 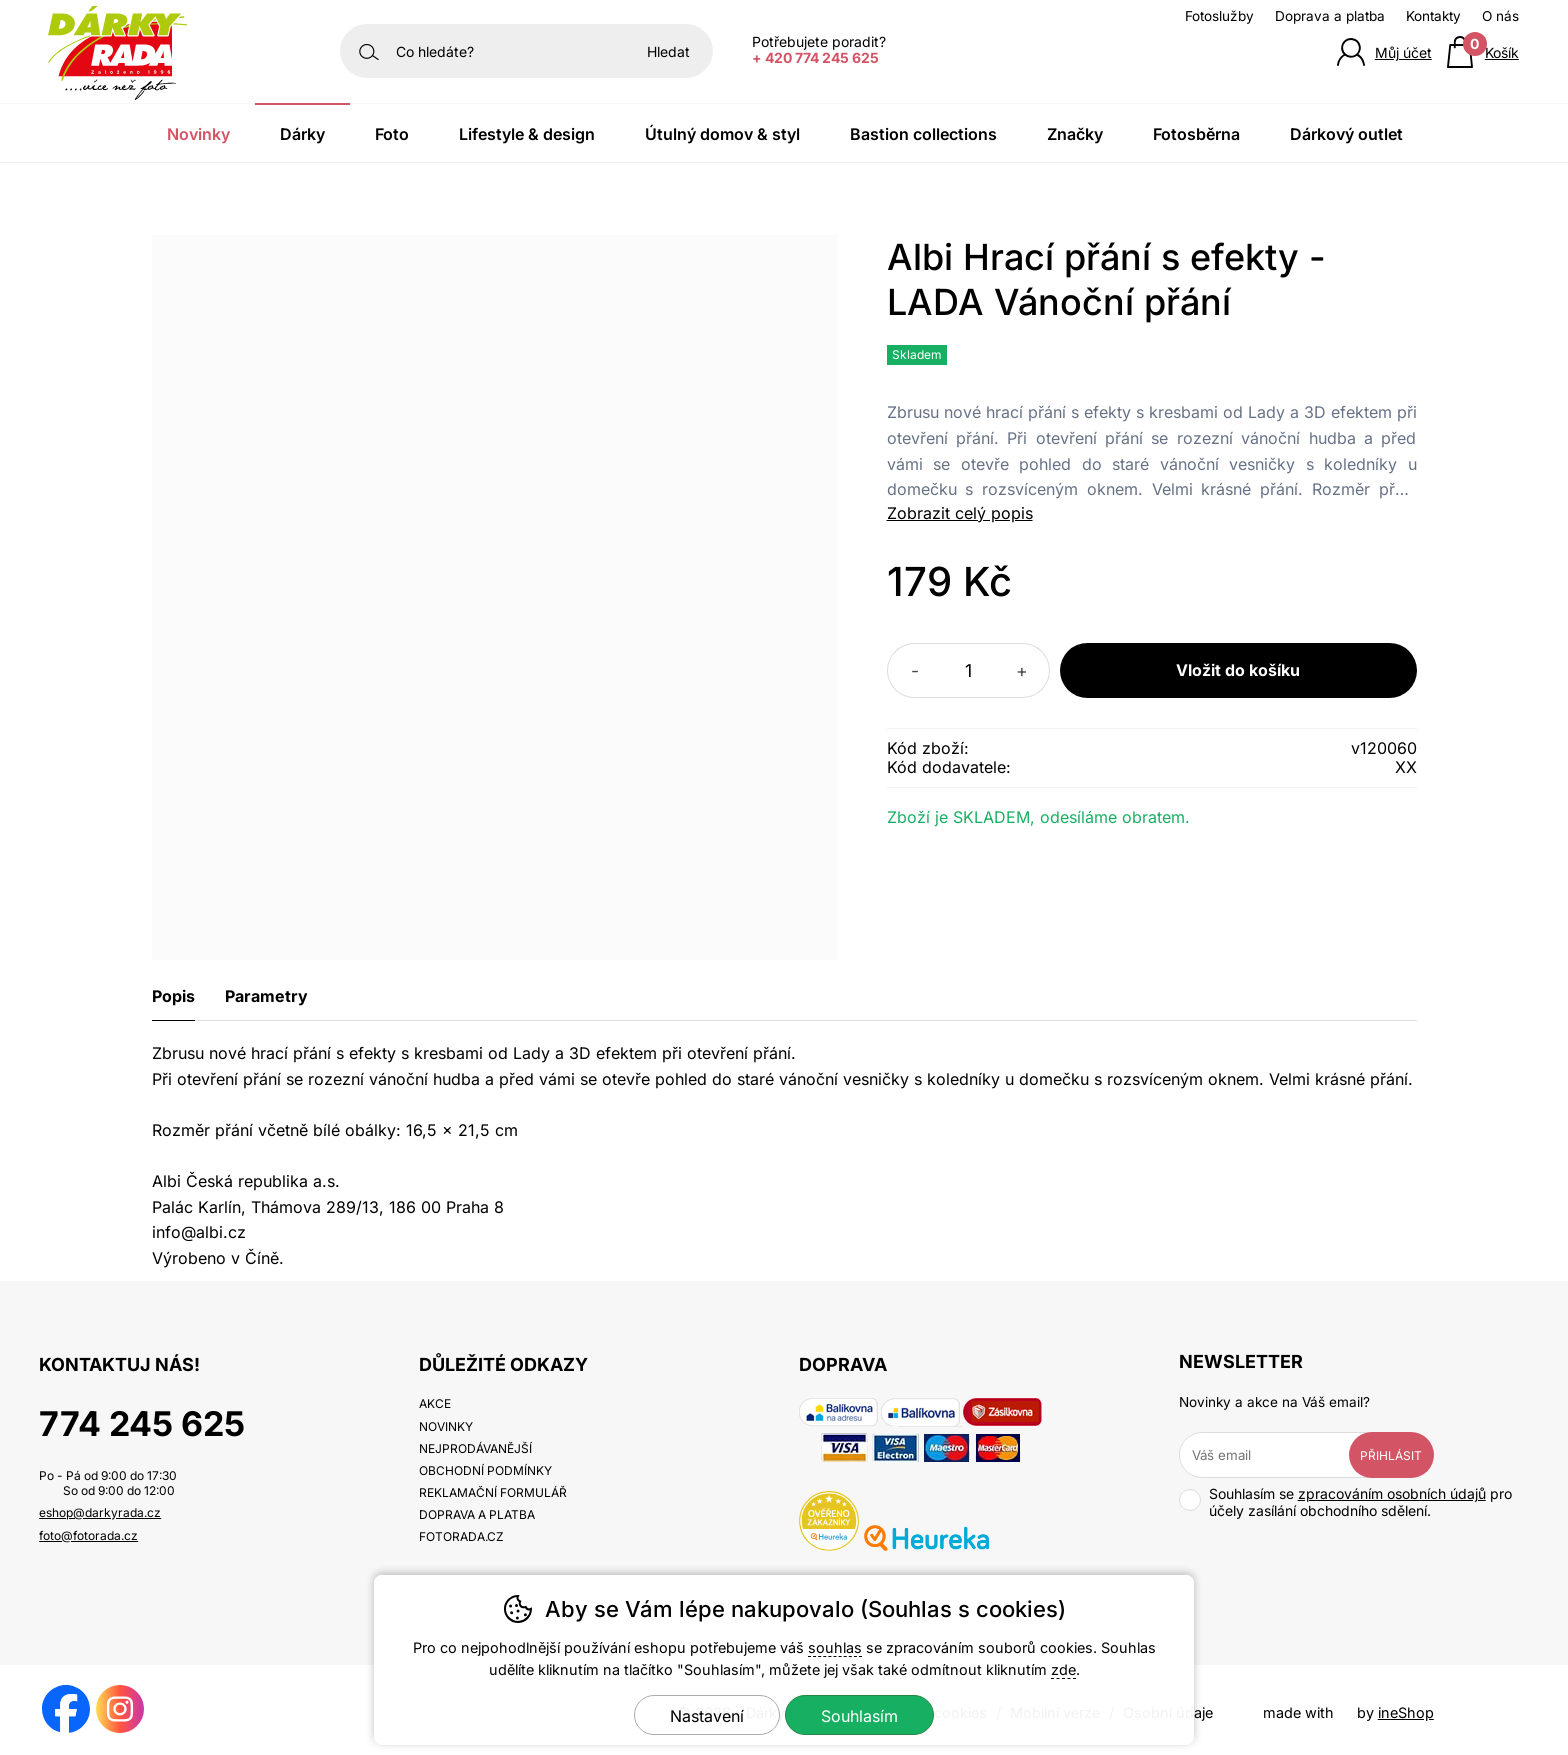 I want to click on Fotosběrna, so click(x=1196, y=134).